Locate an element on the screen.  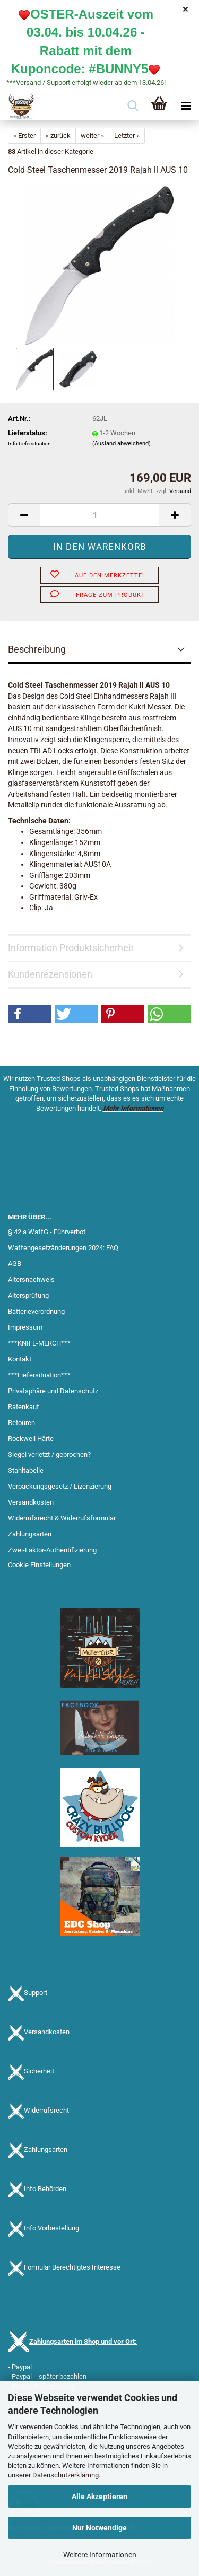
Info Behörden is located at coordinates (45, 2189).